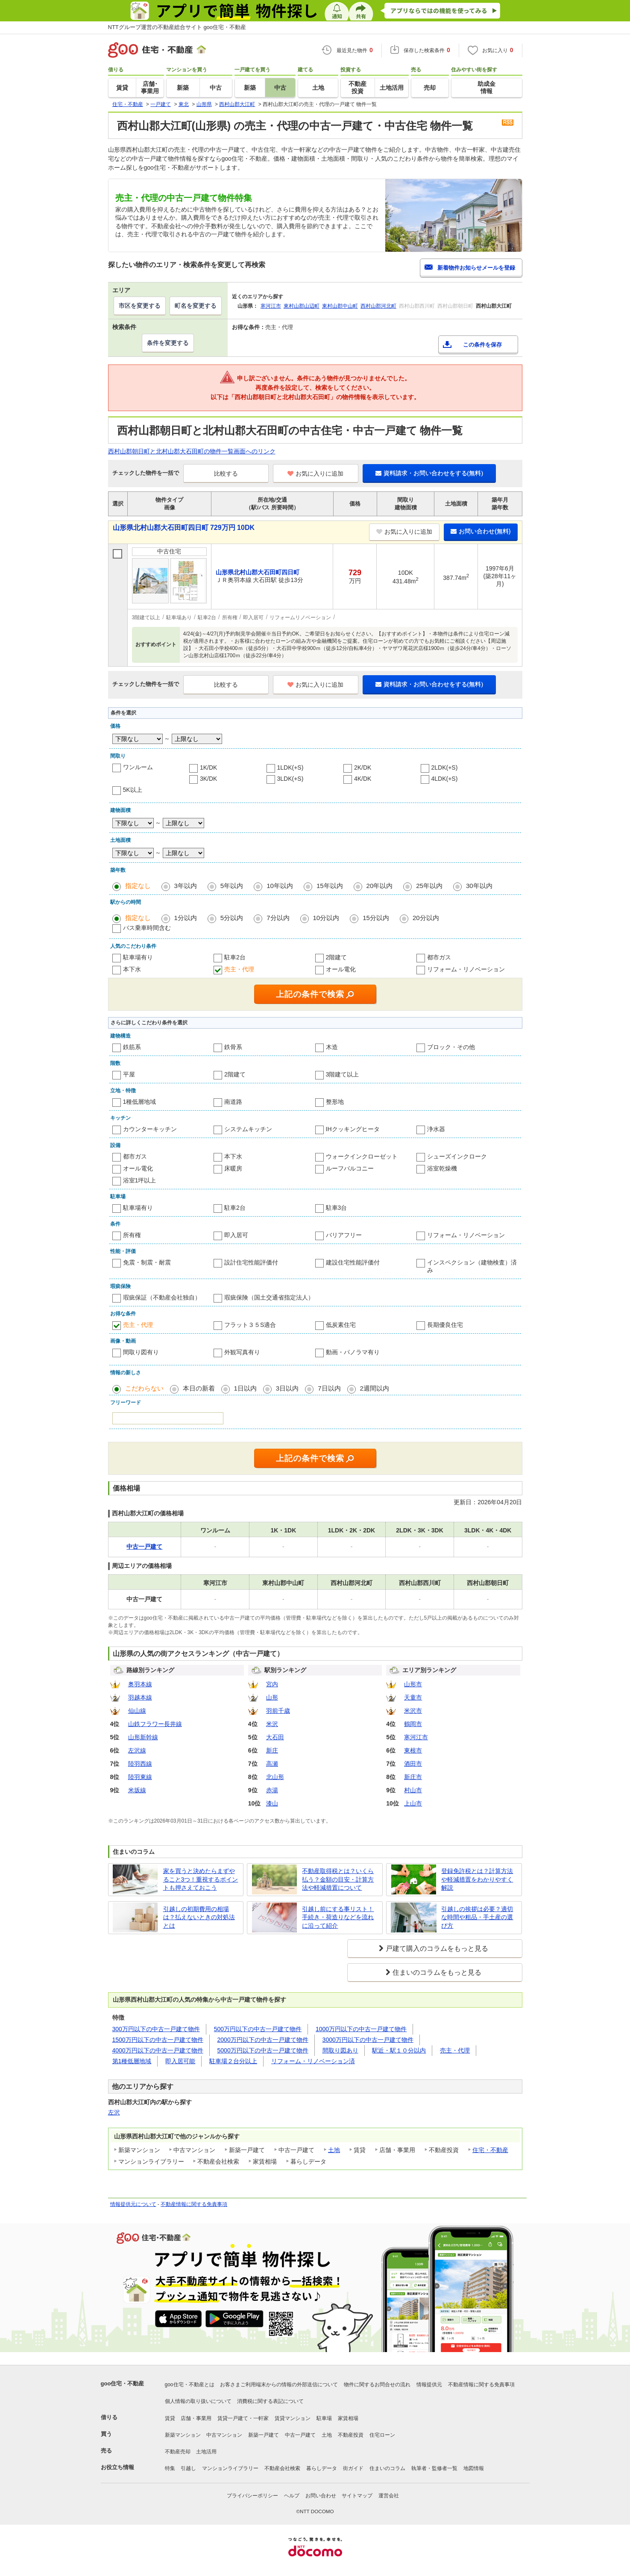 The image size is (630, 2576). What do you see at coordinates (275, 1776) in the screenshot?
I see `北山形` at bounding box center [275, 1776].